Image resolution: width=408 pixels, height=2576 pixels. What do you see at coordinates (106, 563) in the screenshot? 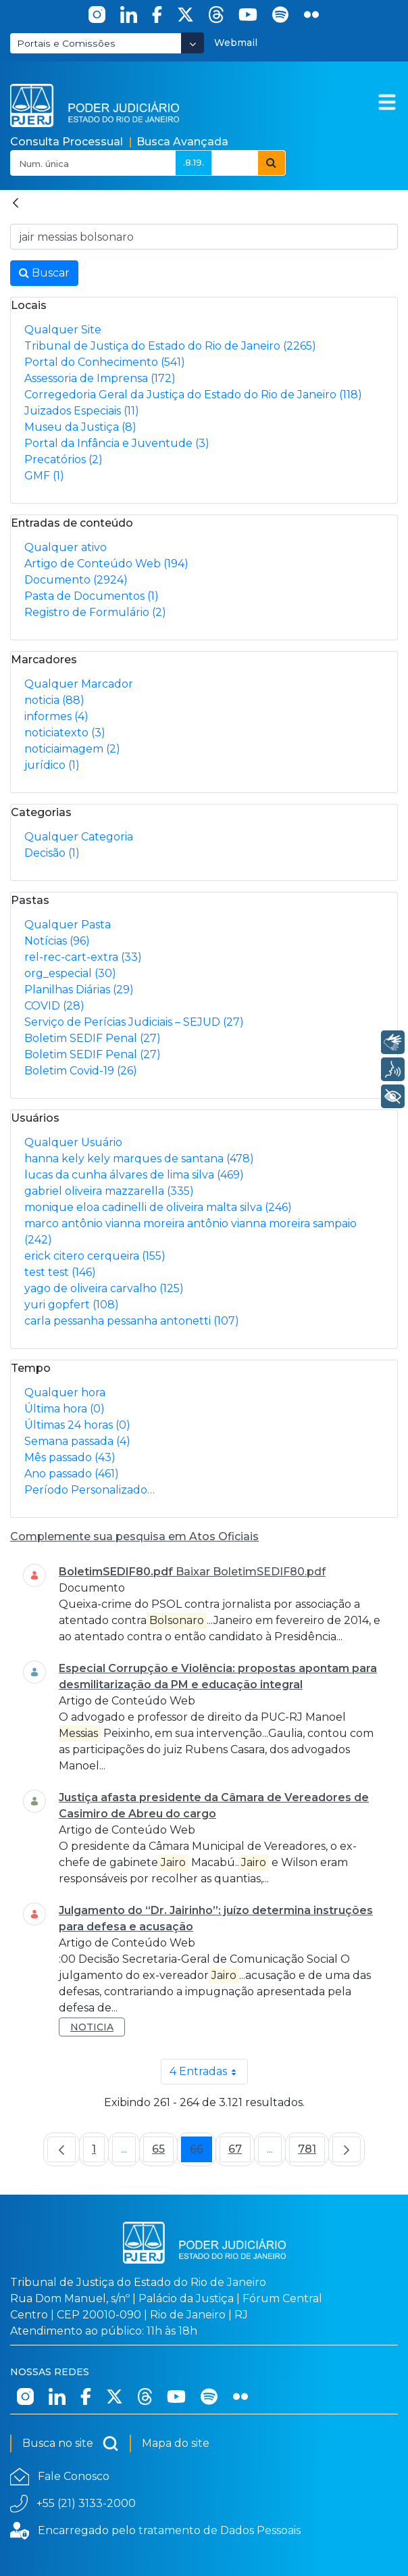
I see `Artigo de Conteúdo Web` at bounding box center [106, 563].